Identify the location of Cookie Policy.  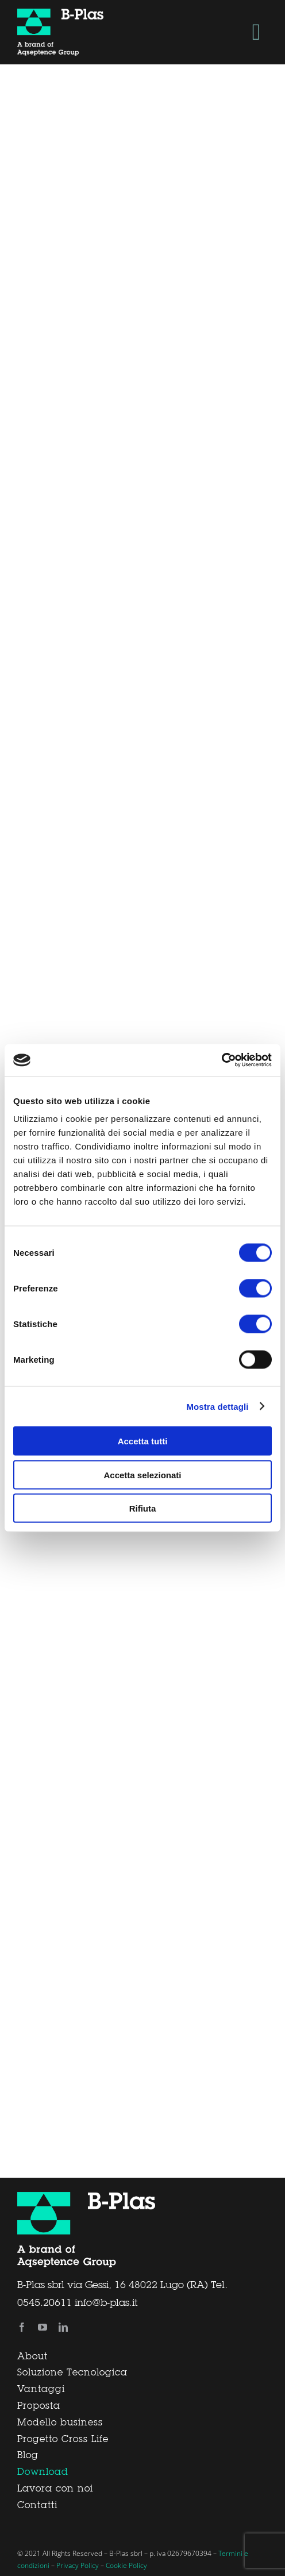
(126, 2565).